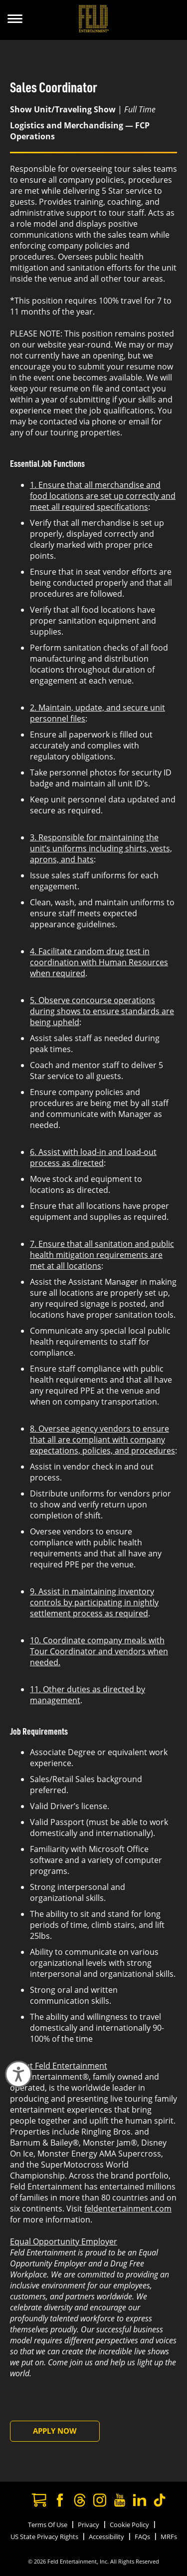 The height and width of the screenshot is (2576, 187). What do you see at coordinates (88, 2524) in the screenshot?
I see `Privacy` at bounding box center [88, 2524].